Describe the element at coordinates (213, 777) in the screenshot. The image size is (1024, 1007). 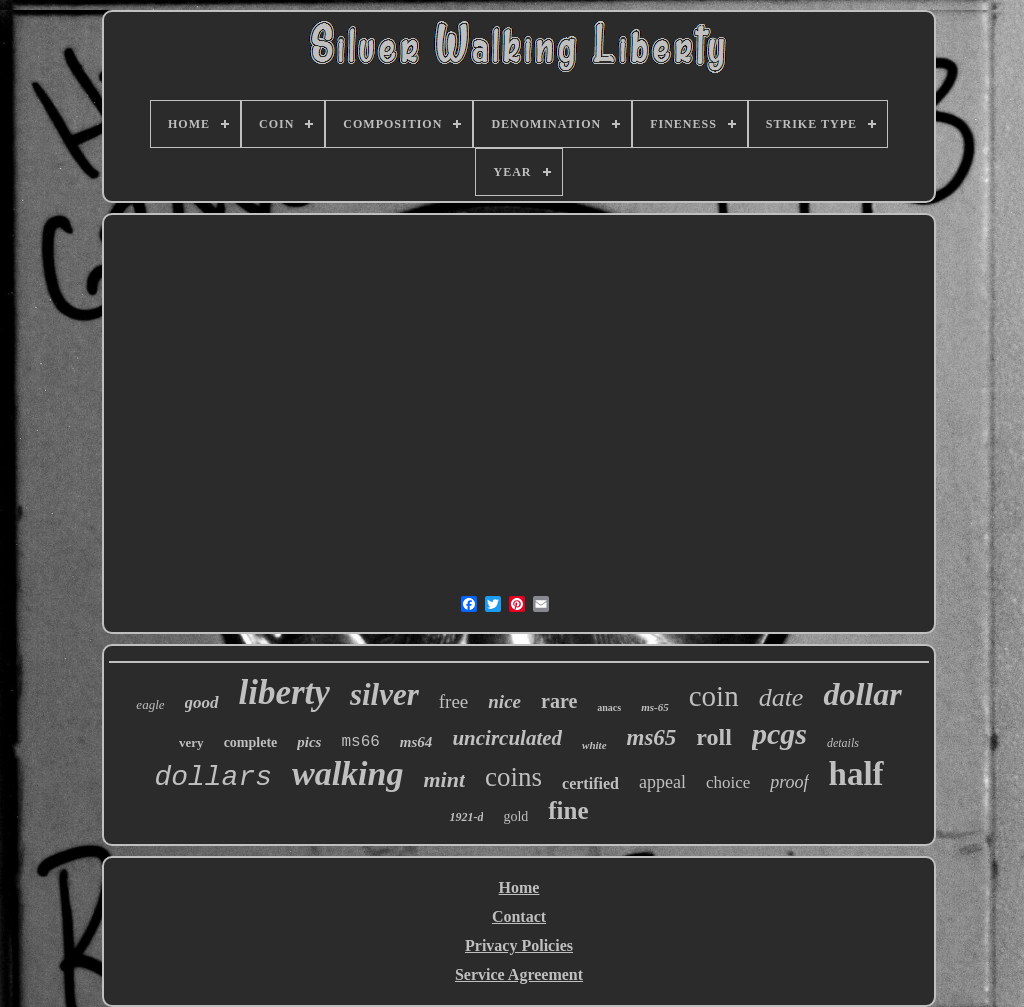
I see `dollars` at that location.